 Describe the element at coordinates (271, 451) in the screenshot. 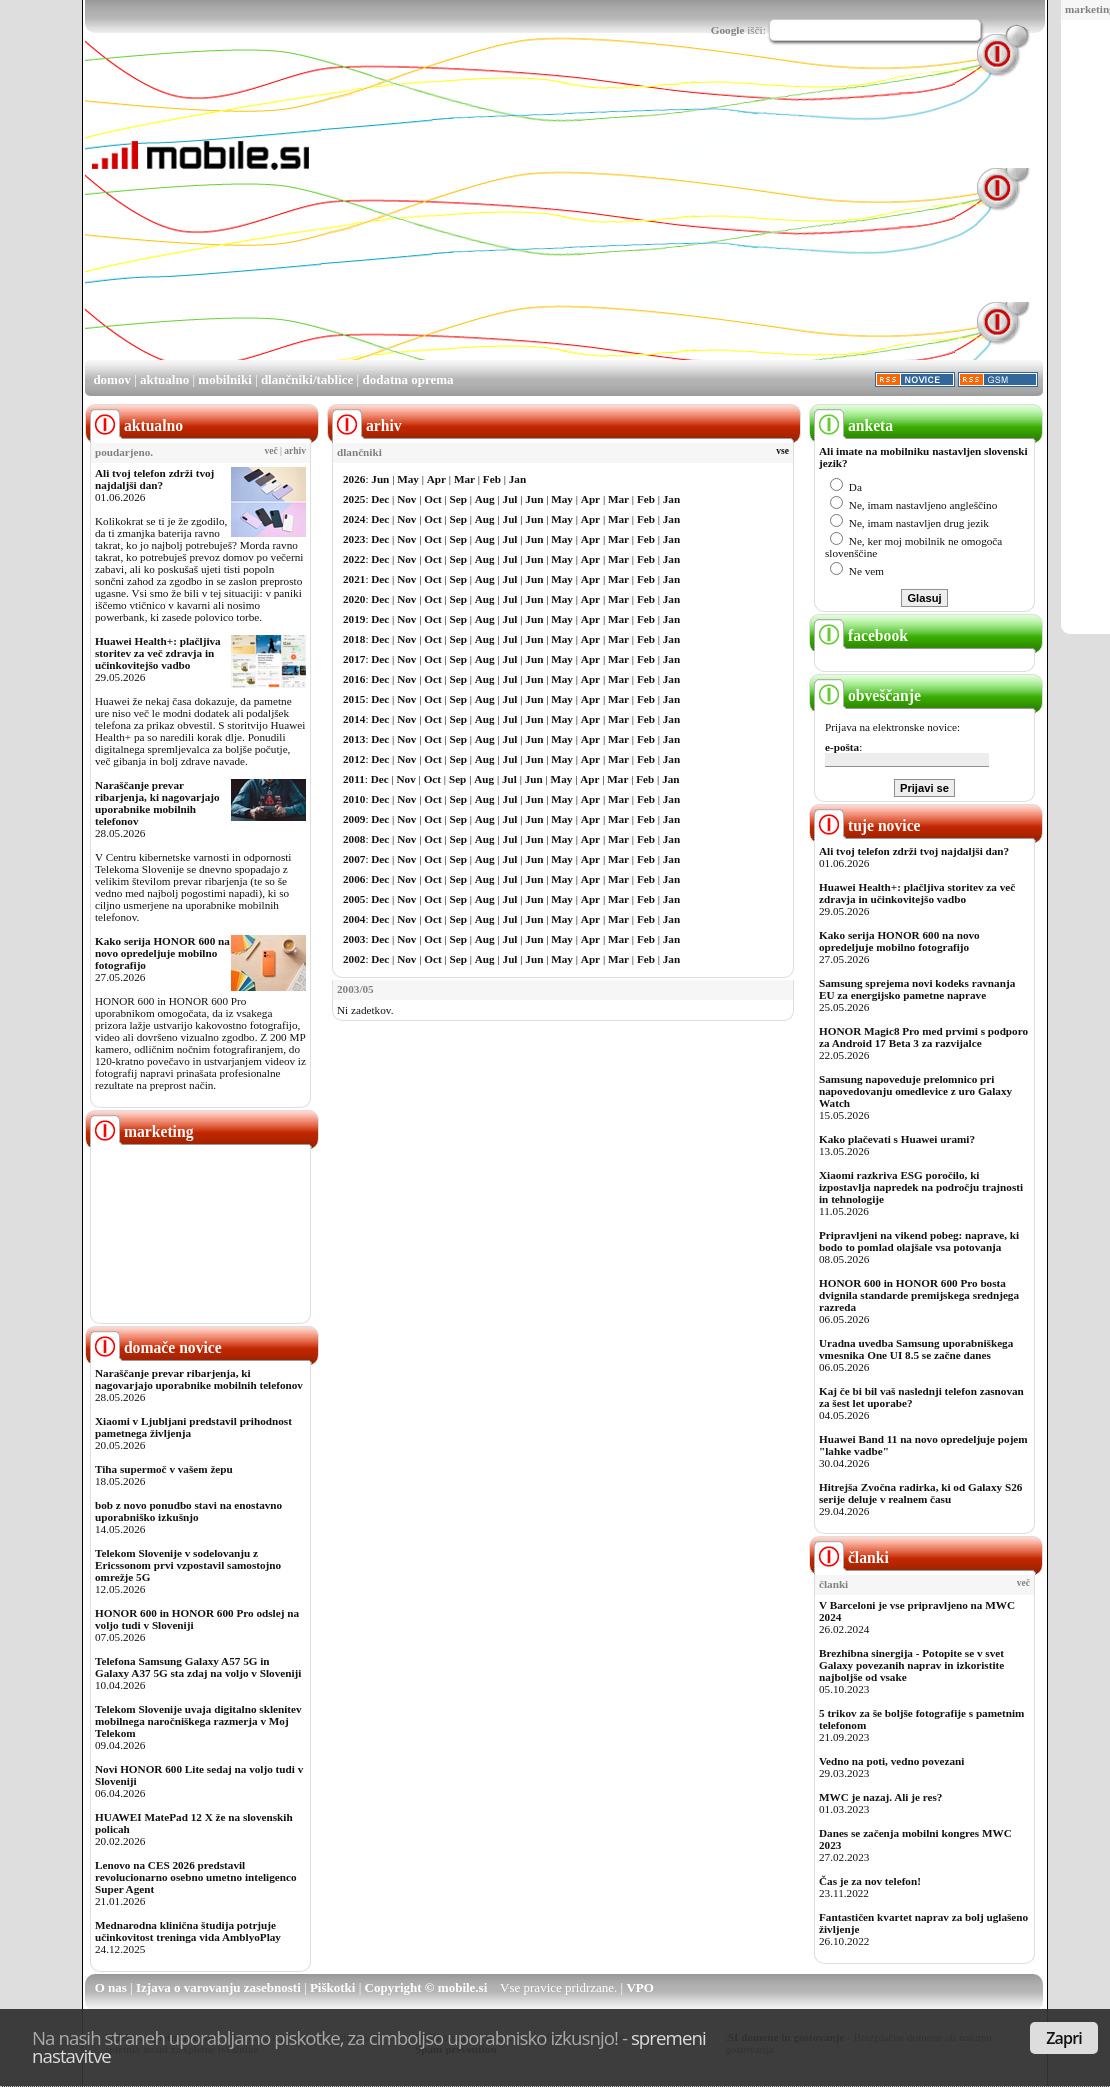

I see `več` at that location.